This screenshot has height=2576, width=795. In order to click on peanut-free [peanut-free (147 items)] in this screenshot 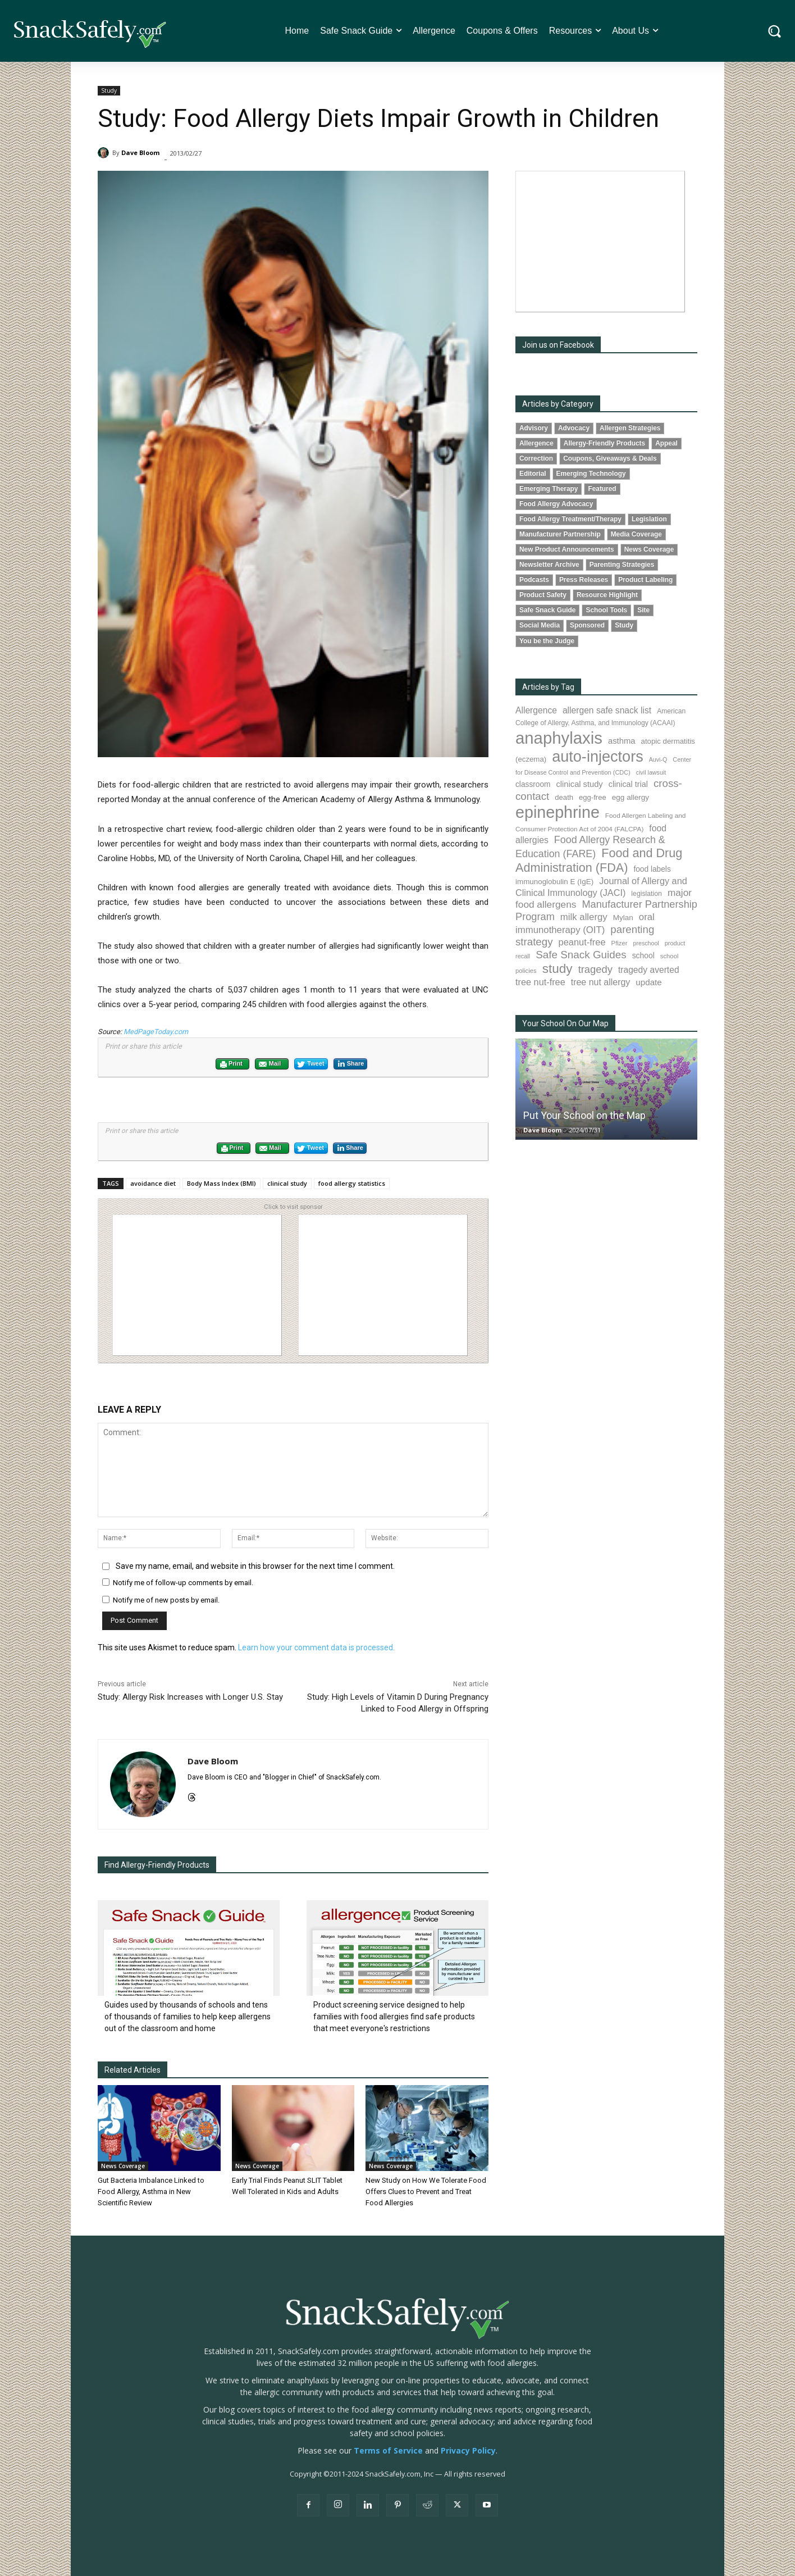, I will do `click(582, 942)`.